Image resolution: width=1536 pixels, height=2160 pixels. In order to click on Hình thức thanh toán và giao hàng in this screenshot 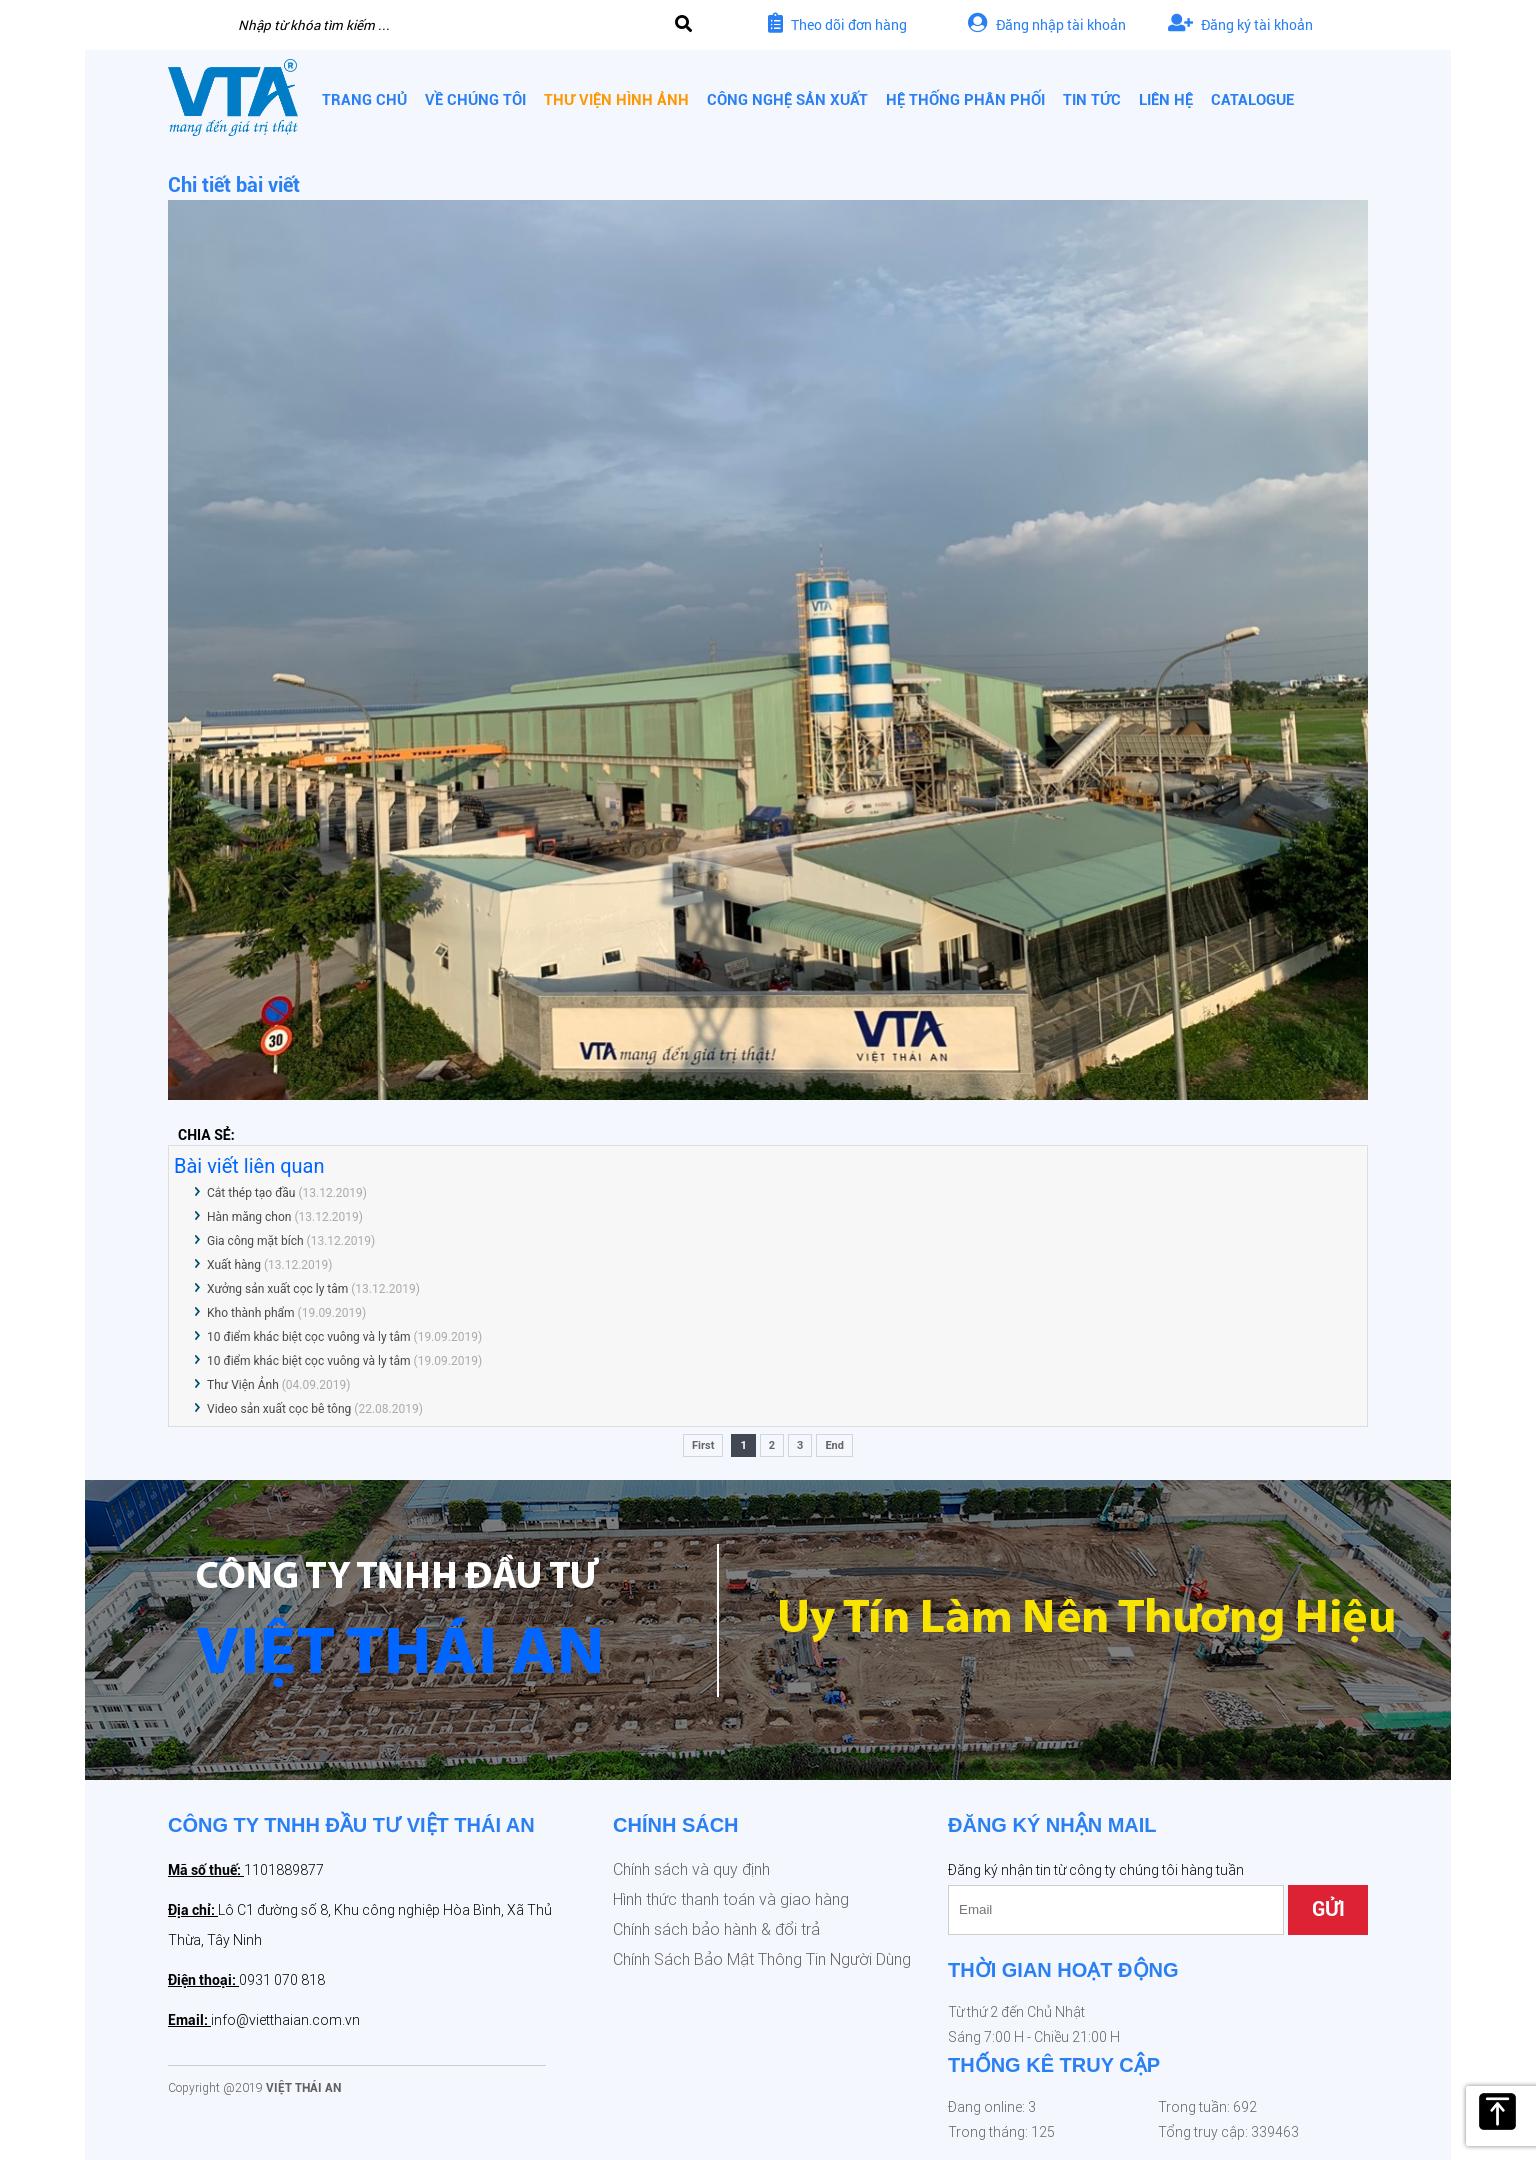, I will do `click(731, 1899)`.